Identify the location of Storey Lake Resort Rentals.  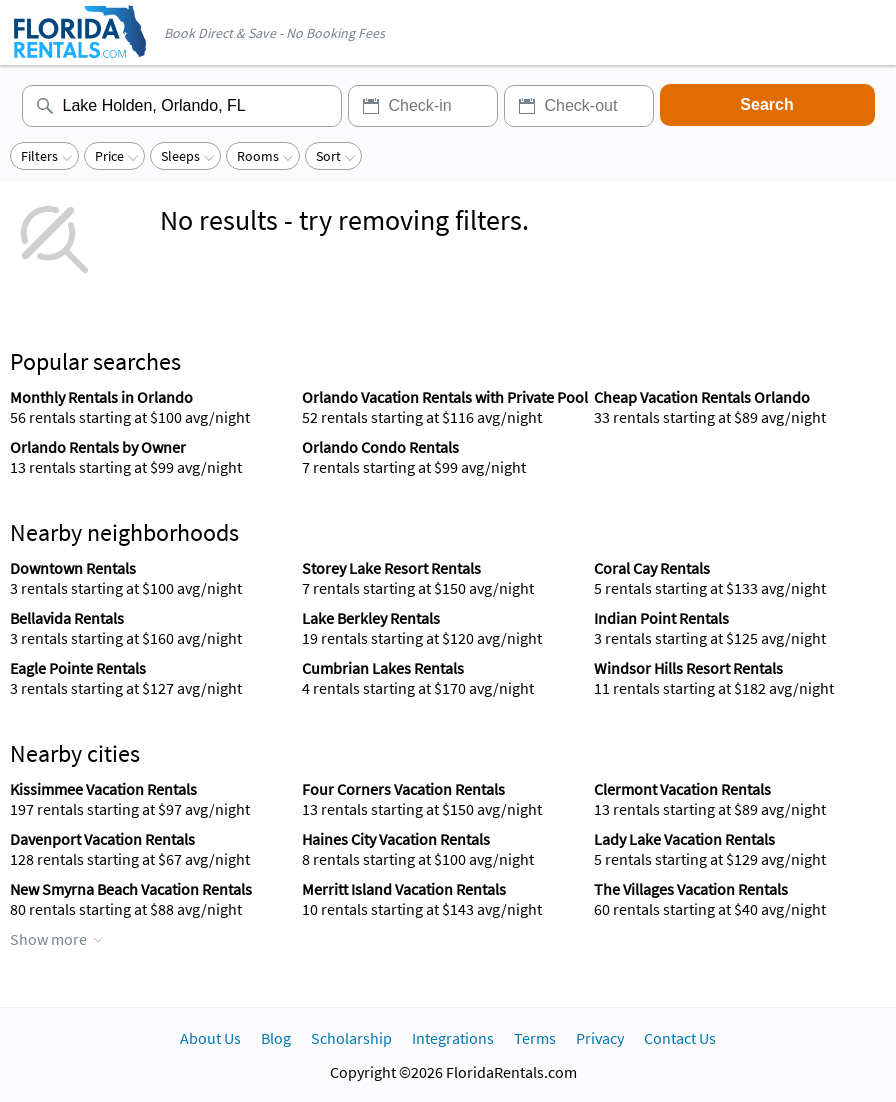
(391, 568).